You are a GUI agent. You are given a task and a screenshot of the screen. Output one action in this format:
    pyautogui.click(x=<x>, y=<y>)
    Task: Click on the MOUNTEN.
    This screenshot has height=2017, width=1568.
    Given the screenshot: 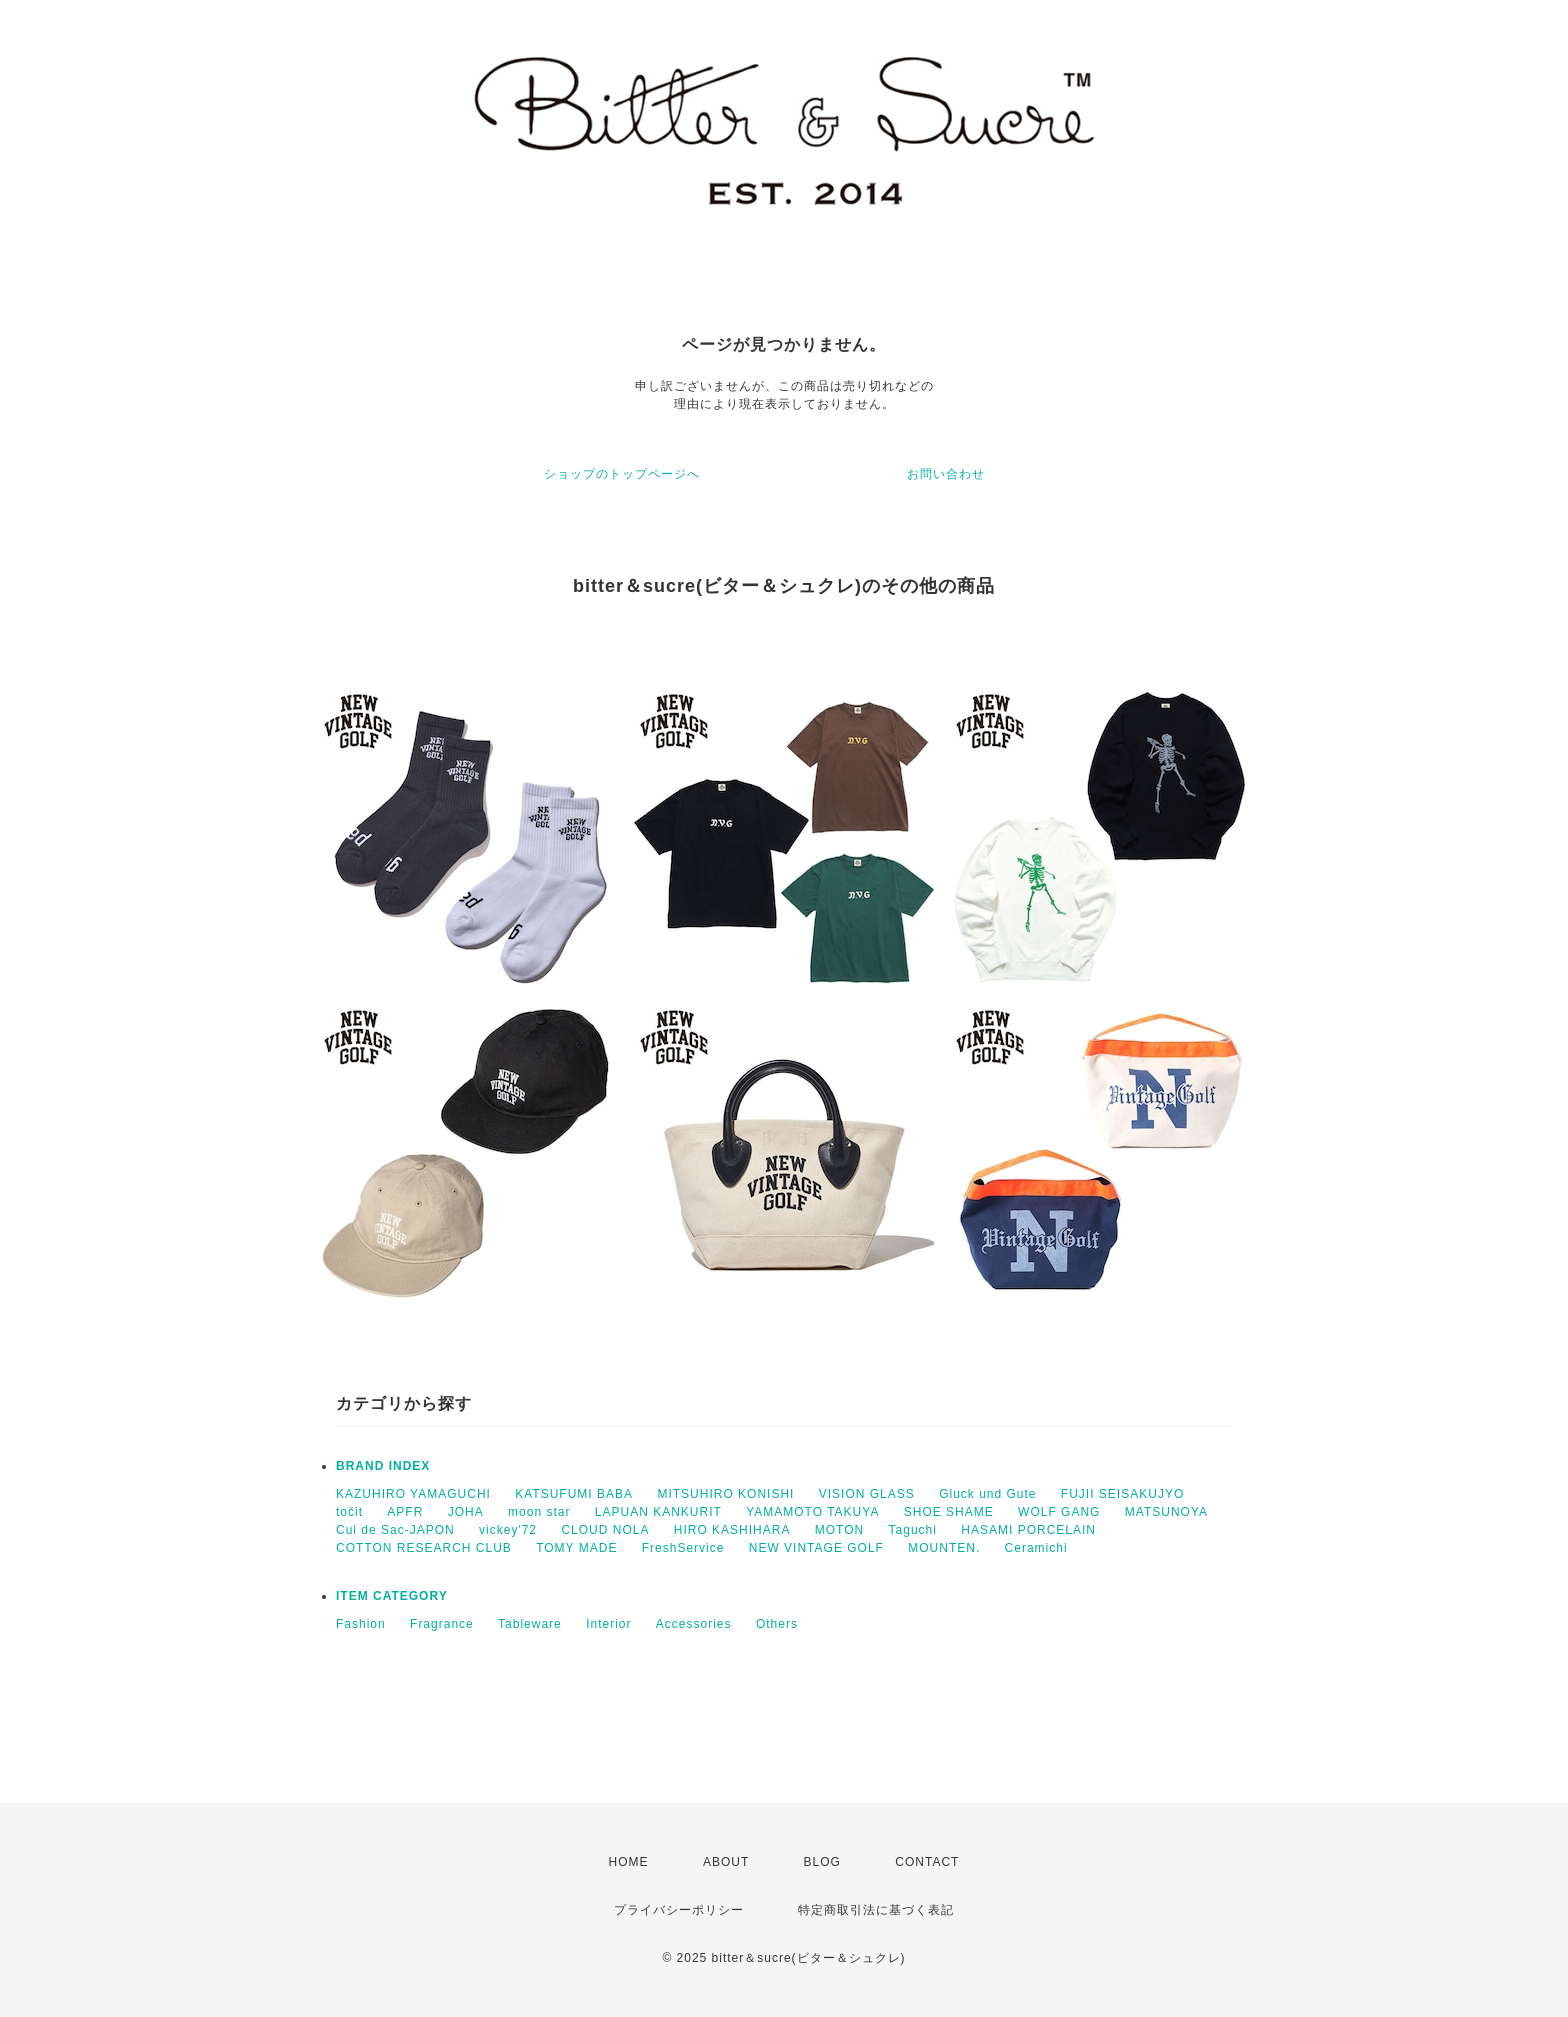 What is the action you would take?
    pyautogui.click(x=944, y=1548)
    